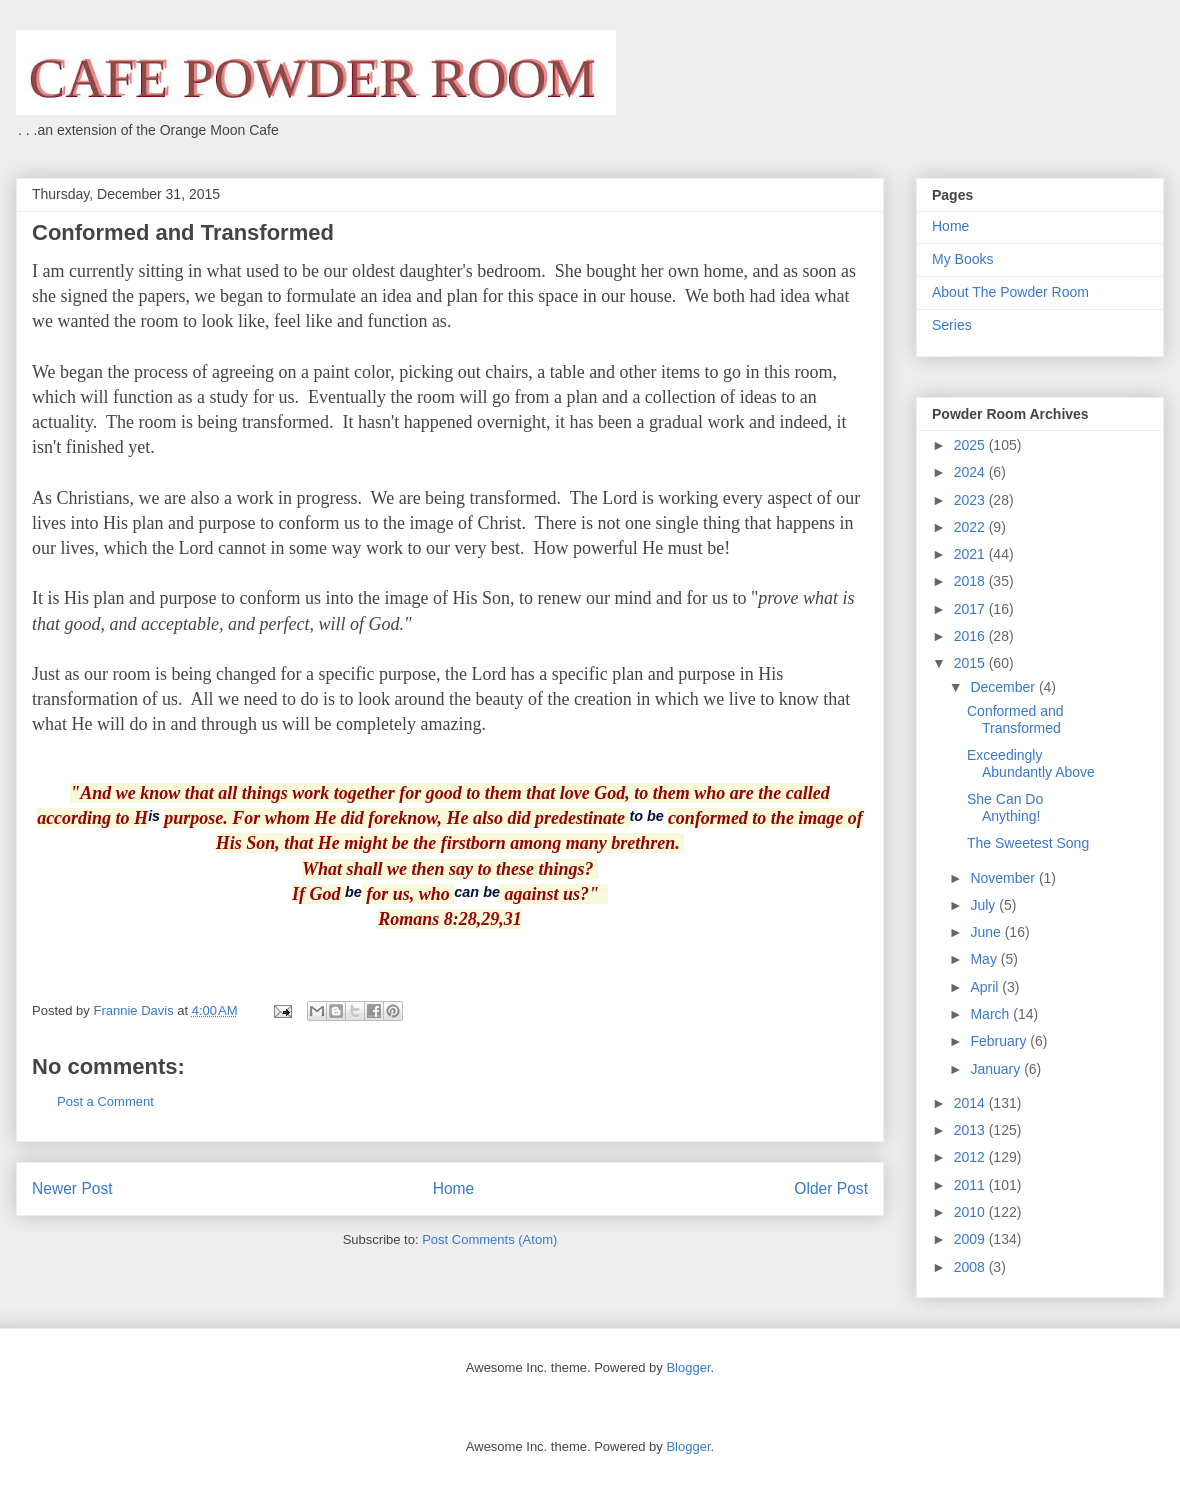 This screenshot has width=1180, height=1486. What do you see at coordinates (831, 1188) in the screenshot?
I see `Older Post` at bounding box center [831, 1188].